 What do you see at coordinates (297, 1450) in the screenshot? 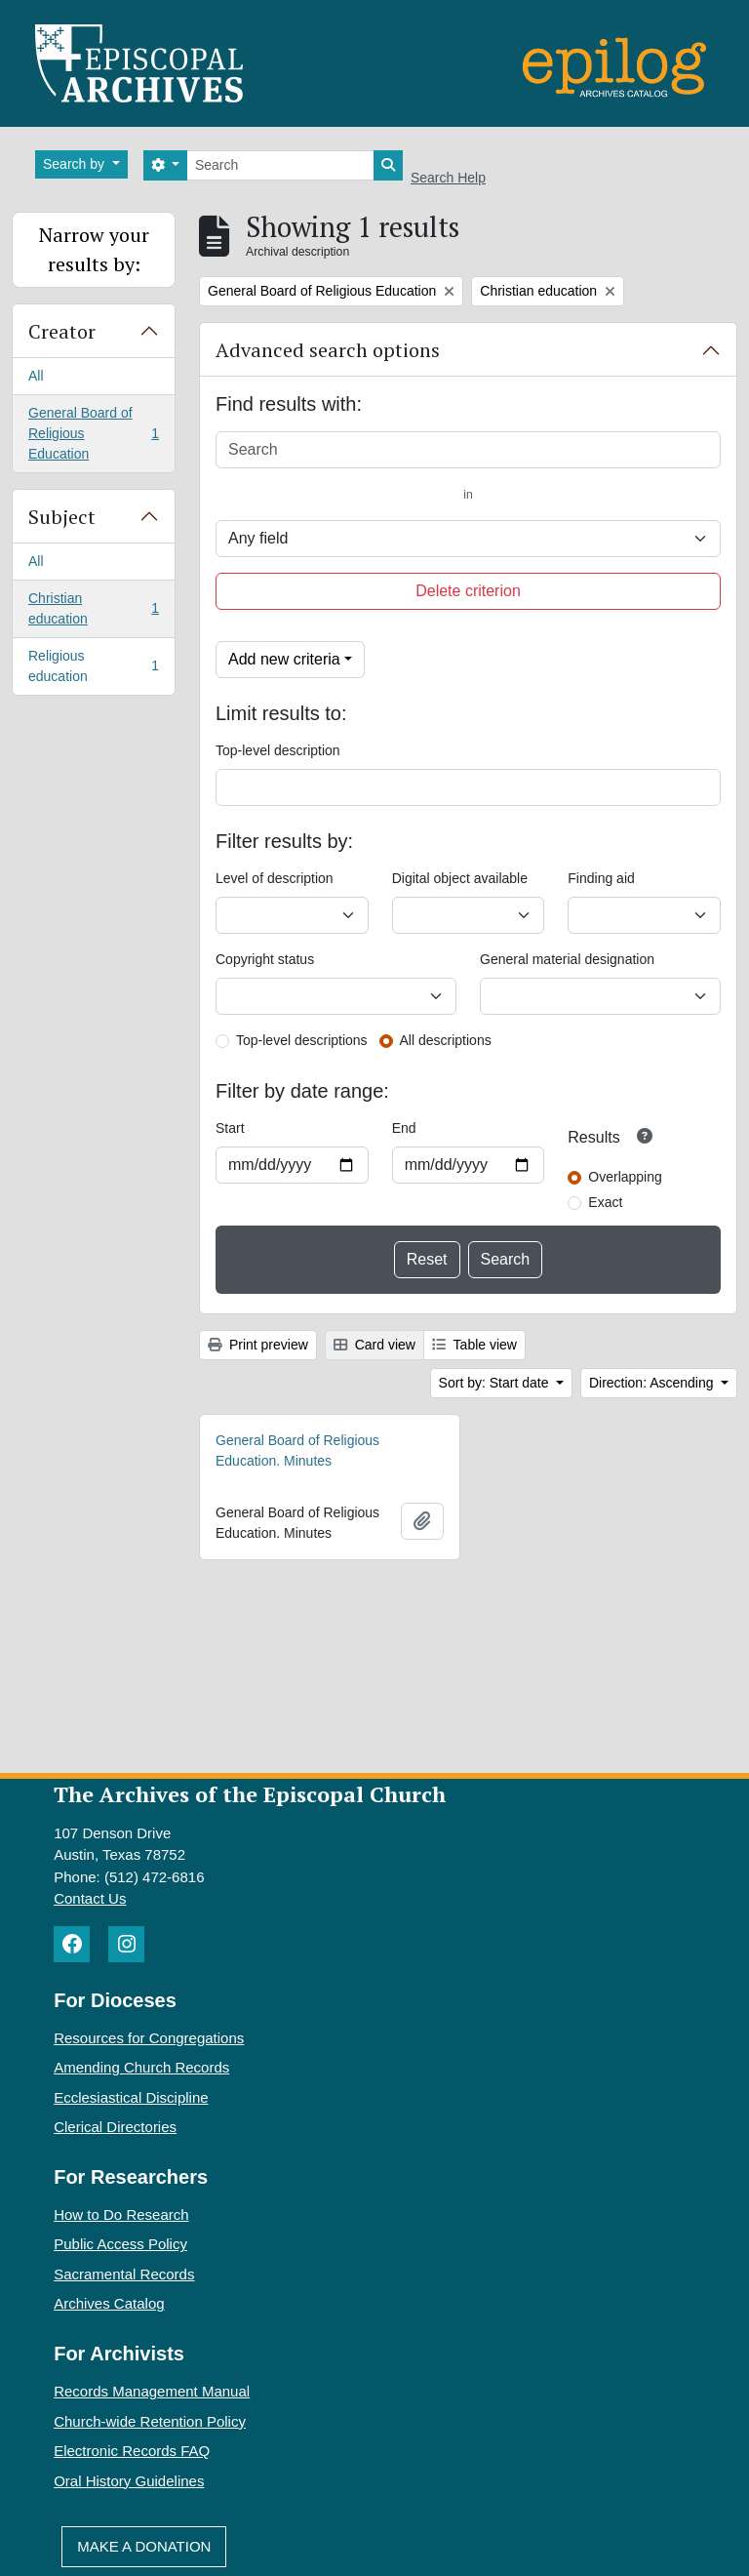
I see `General Board of Religious Education. Minutes` at bounding box center [297, 1450].